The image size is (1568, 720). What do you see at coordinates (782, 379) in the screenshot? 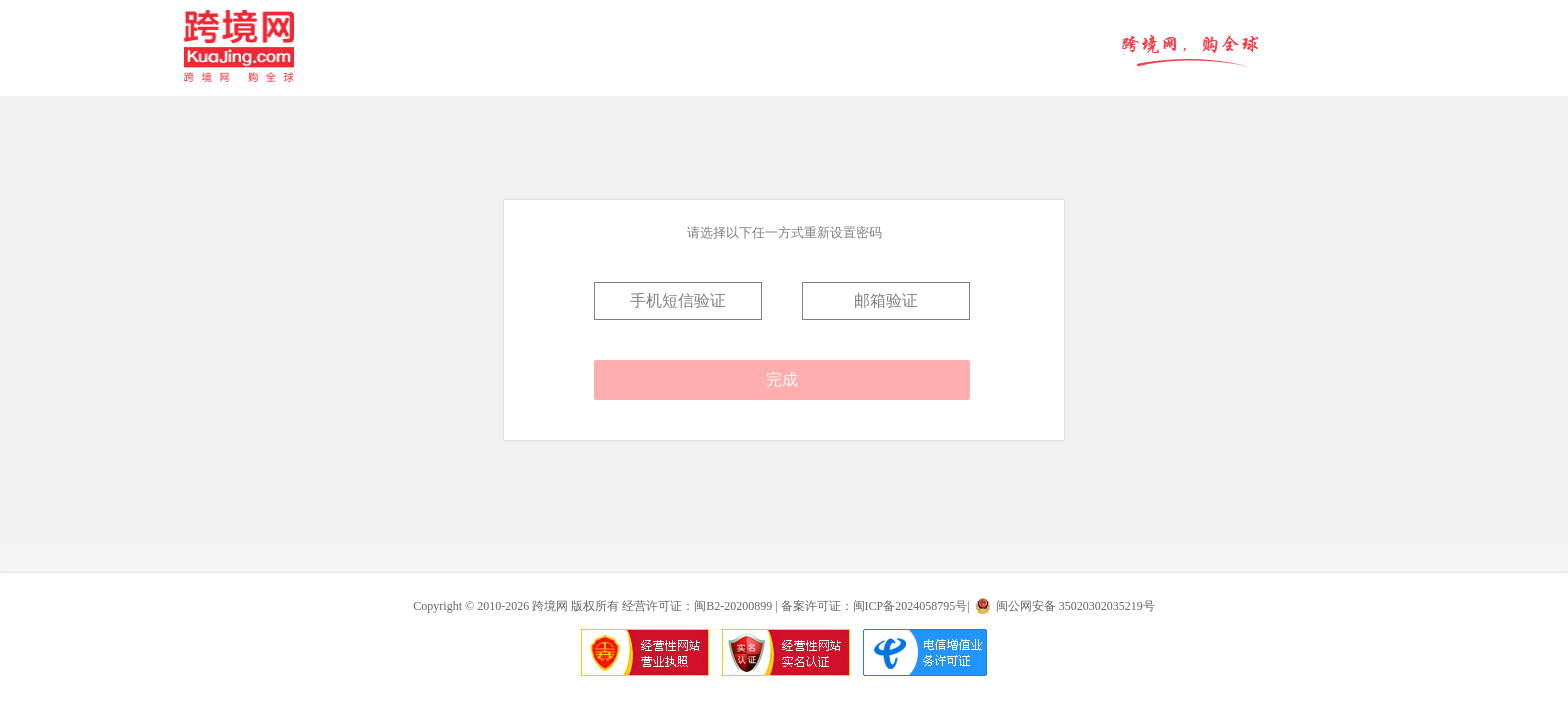
I see `完成` at bounding box center [782, 379].